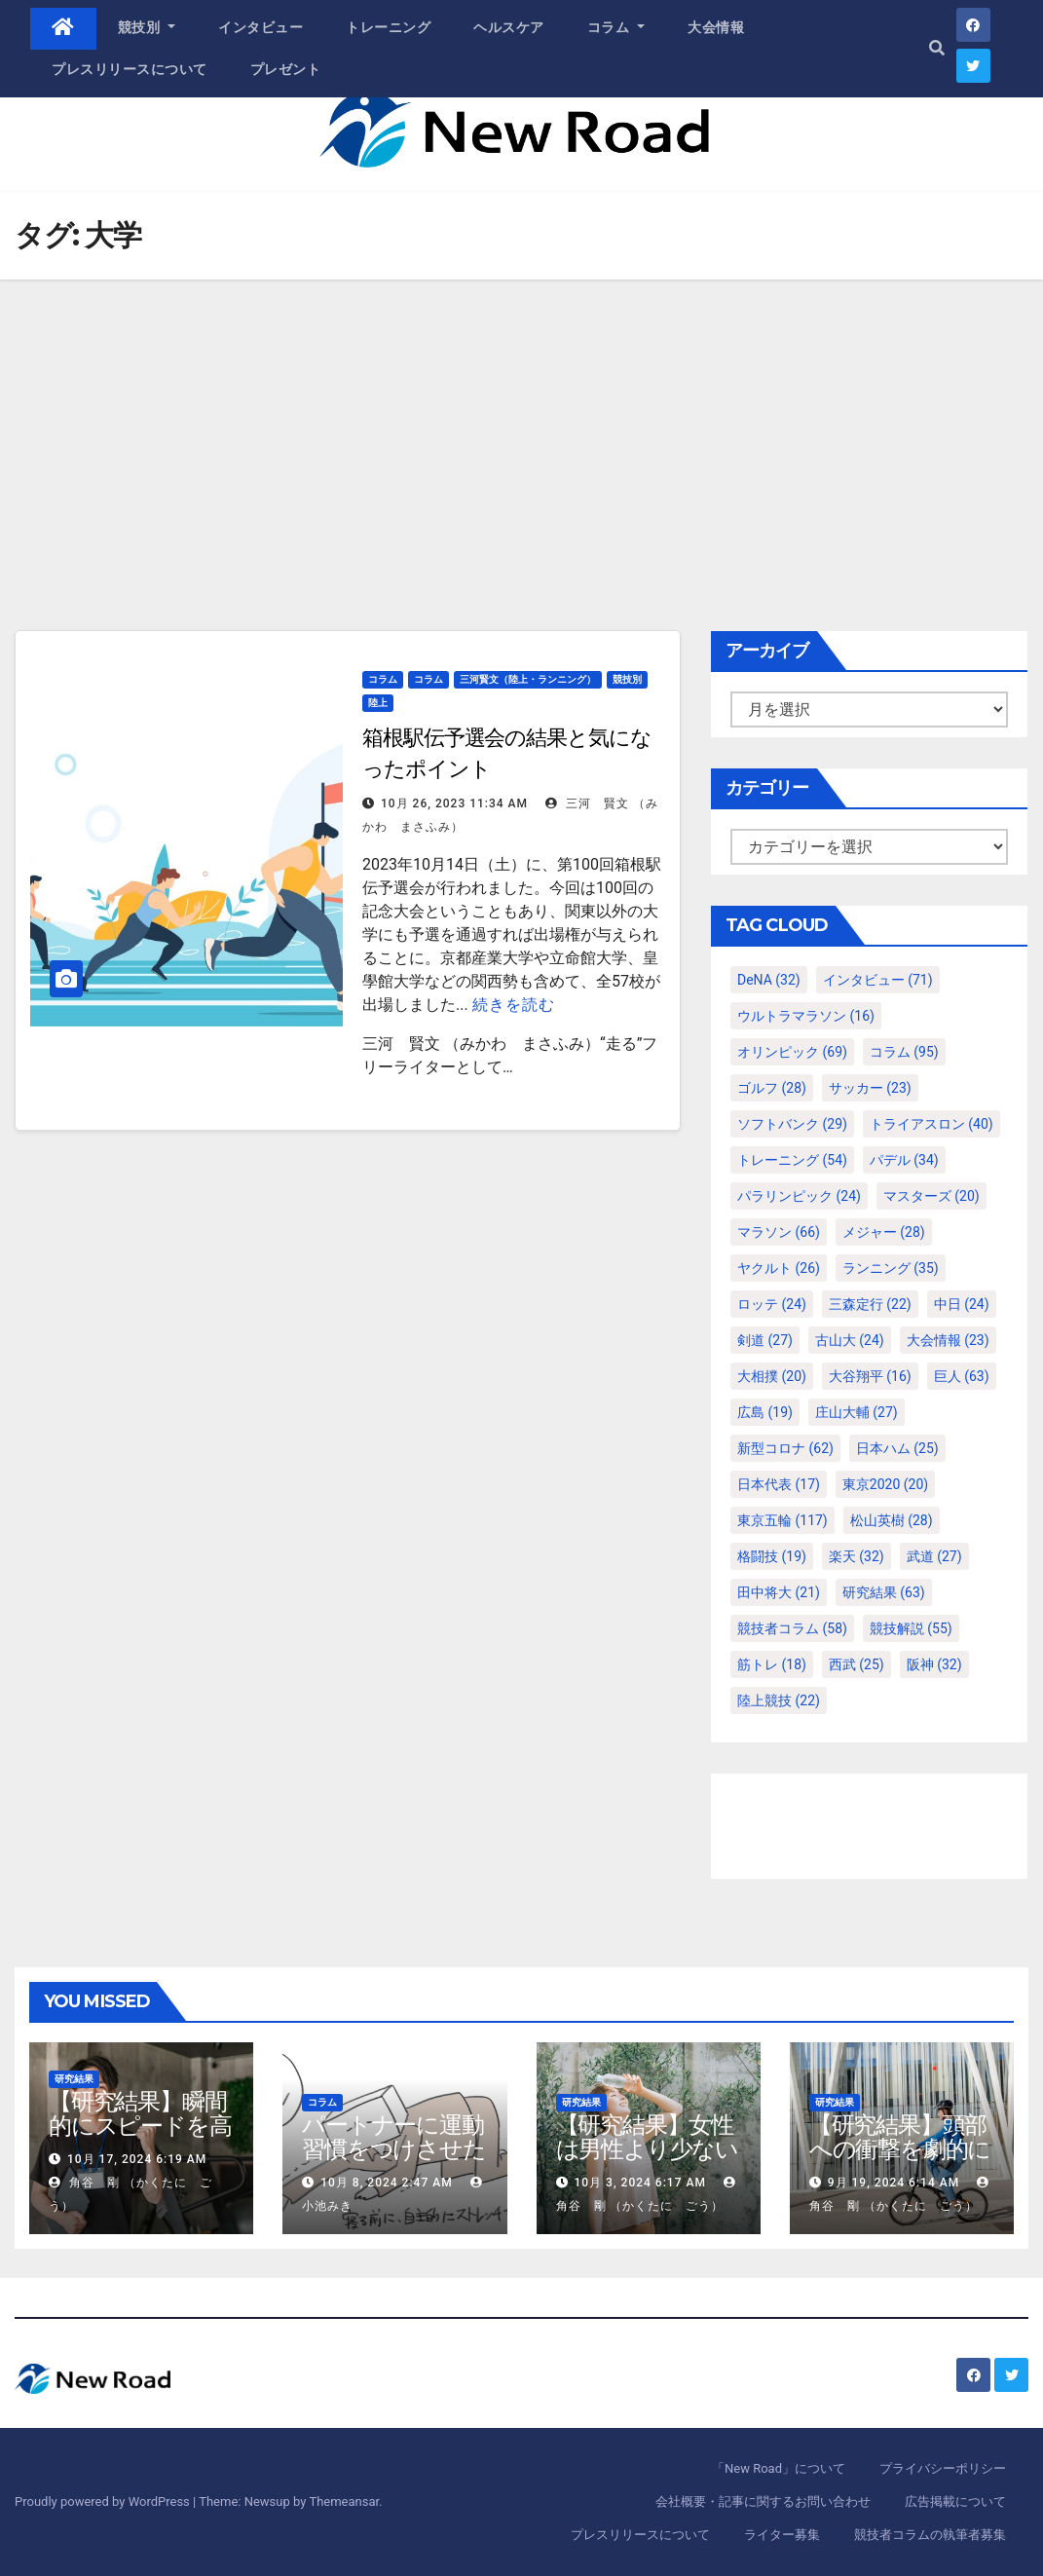 The width and height of the screenshot is (1043, 2576). I want to click on [Advertisement], so click(521, 425).